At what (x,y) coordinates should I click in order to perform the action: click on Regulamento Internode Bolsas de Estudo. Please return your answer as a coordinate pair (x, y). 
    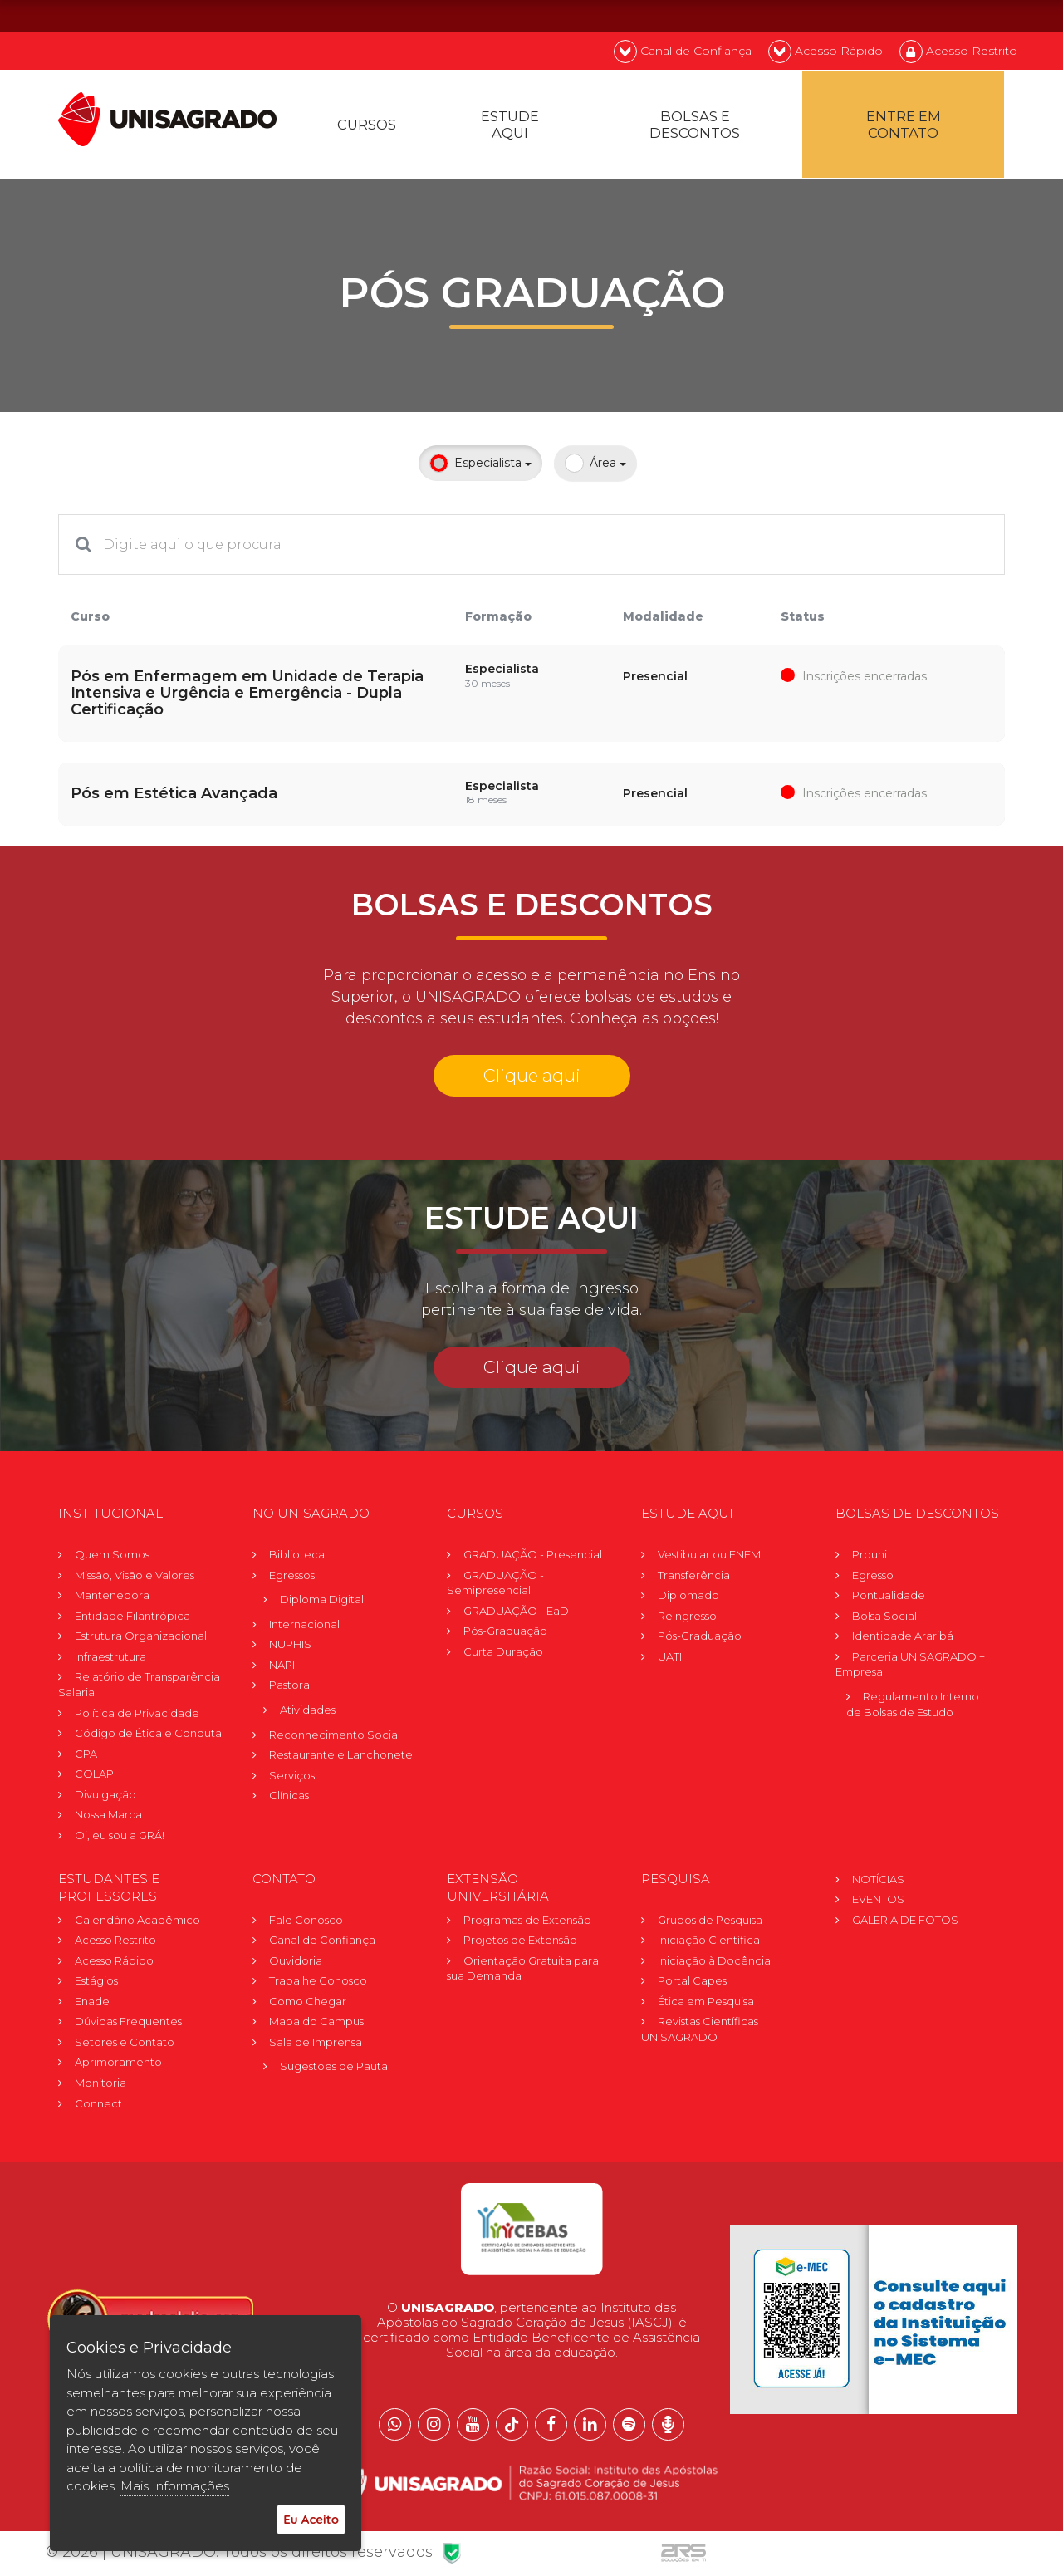
    Looking at the image, I should click on (912, 1711).